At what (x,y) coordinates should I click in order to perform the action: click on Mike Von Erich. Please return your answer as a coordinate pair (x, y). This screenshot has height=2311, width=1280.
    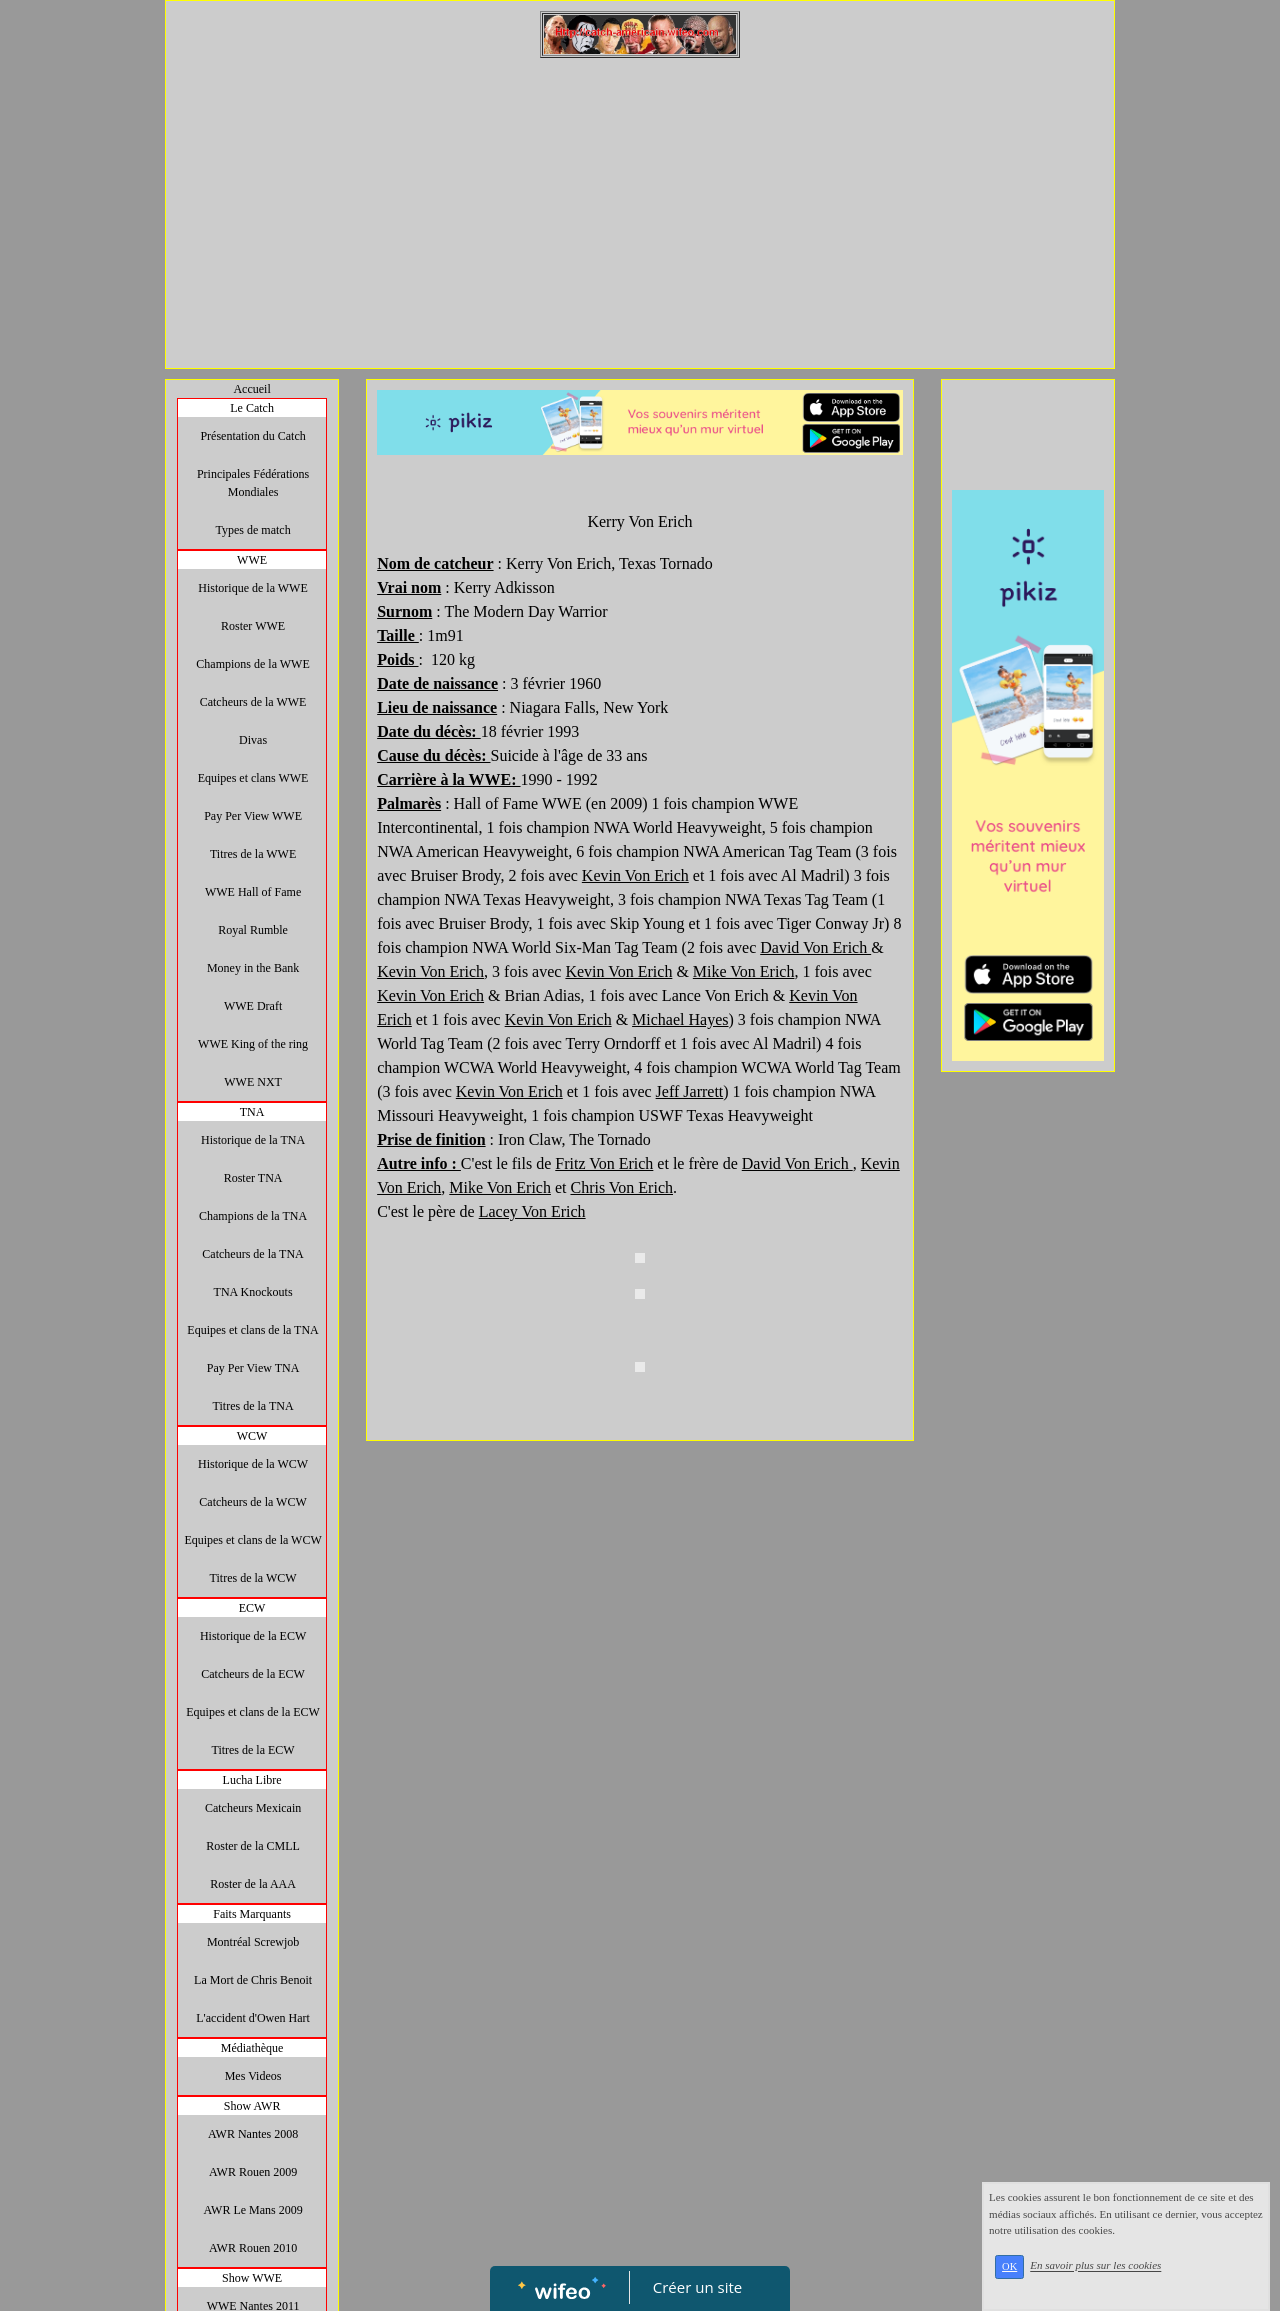
    Looking at the image, I should click on (744, 971).